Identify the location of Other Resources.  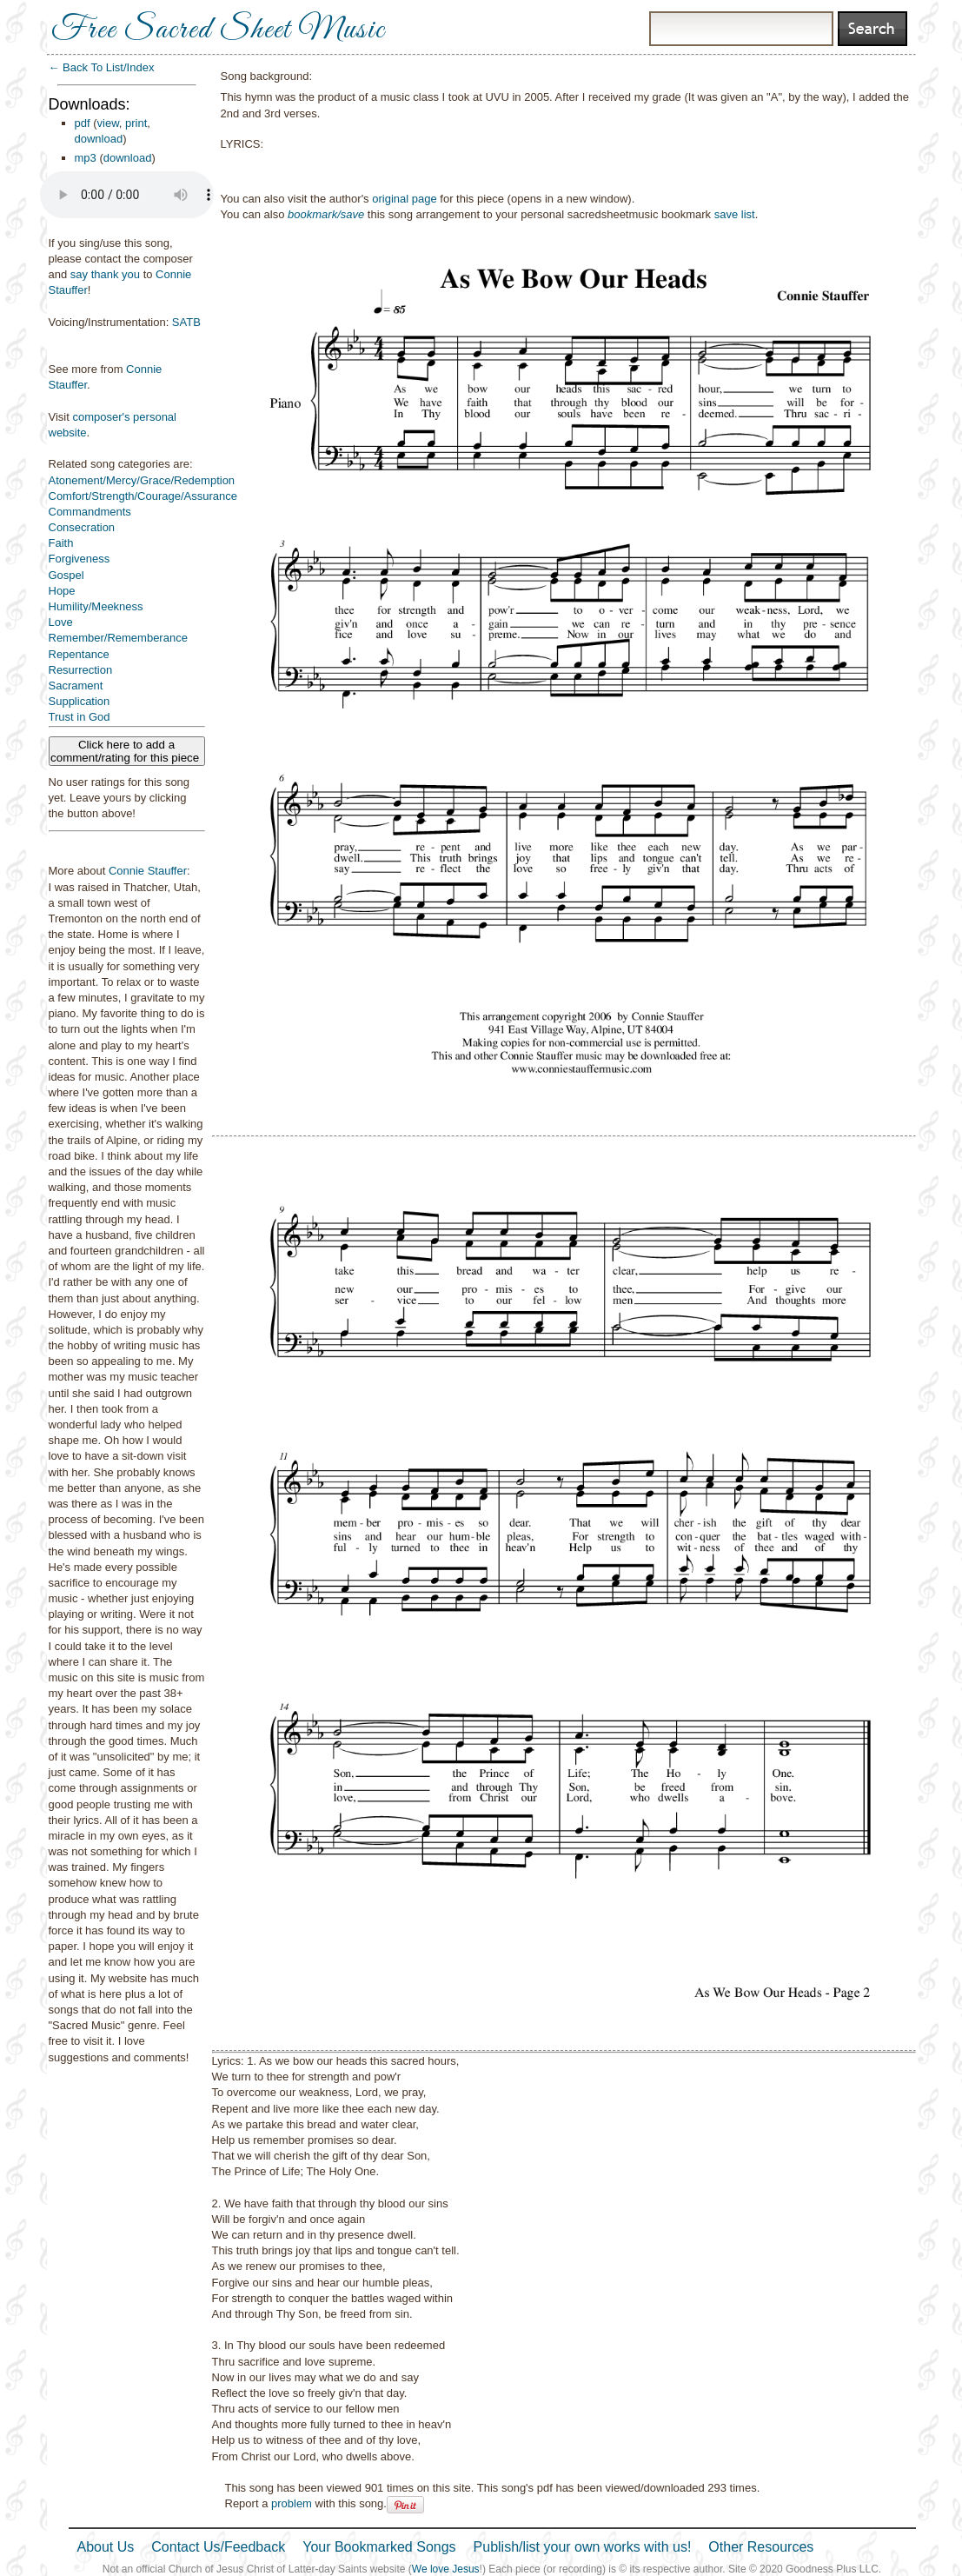
(760, 2546).